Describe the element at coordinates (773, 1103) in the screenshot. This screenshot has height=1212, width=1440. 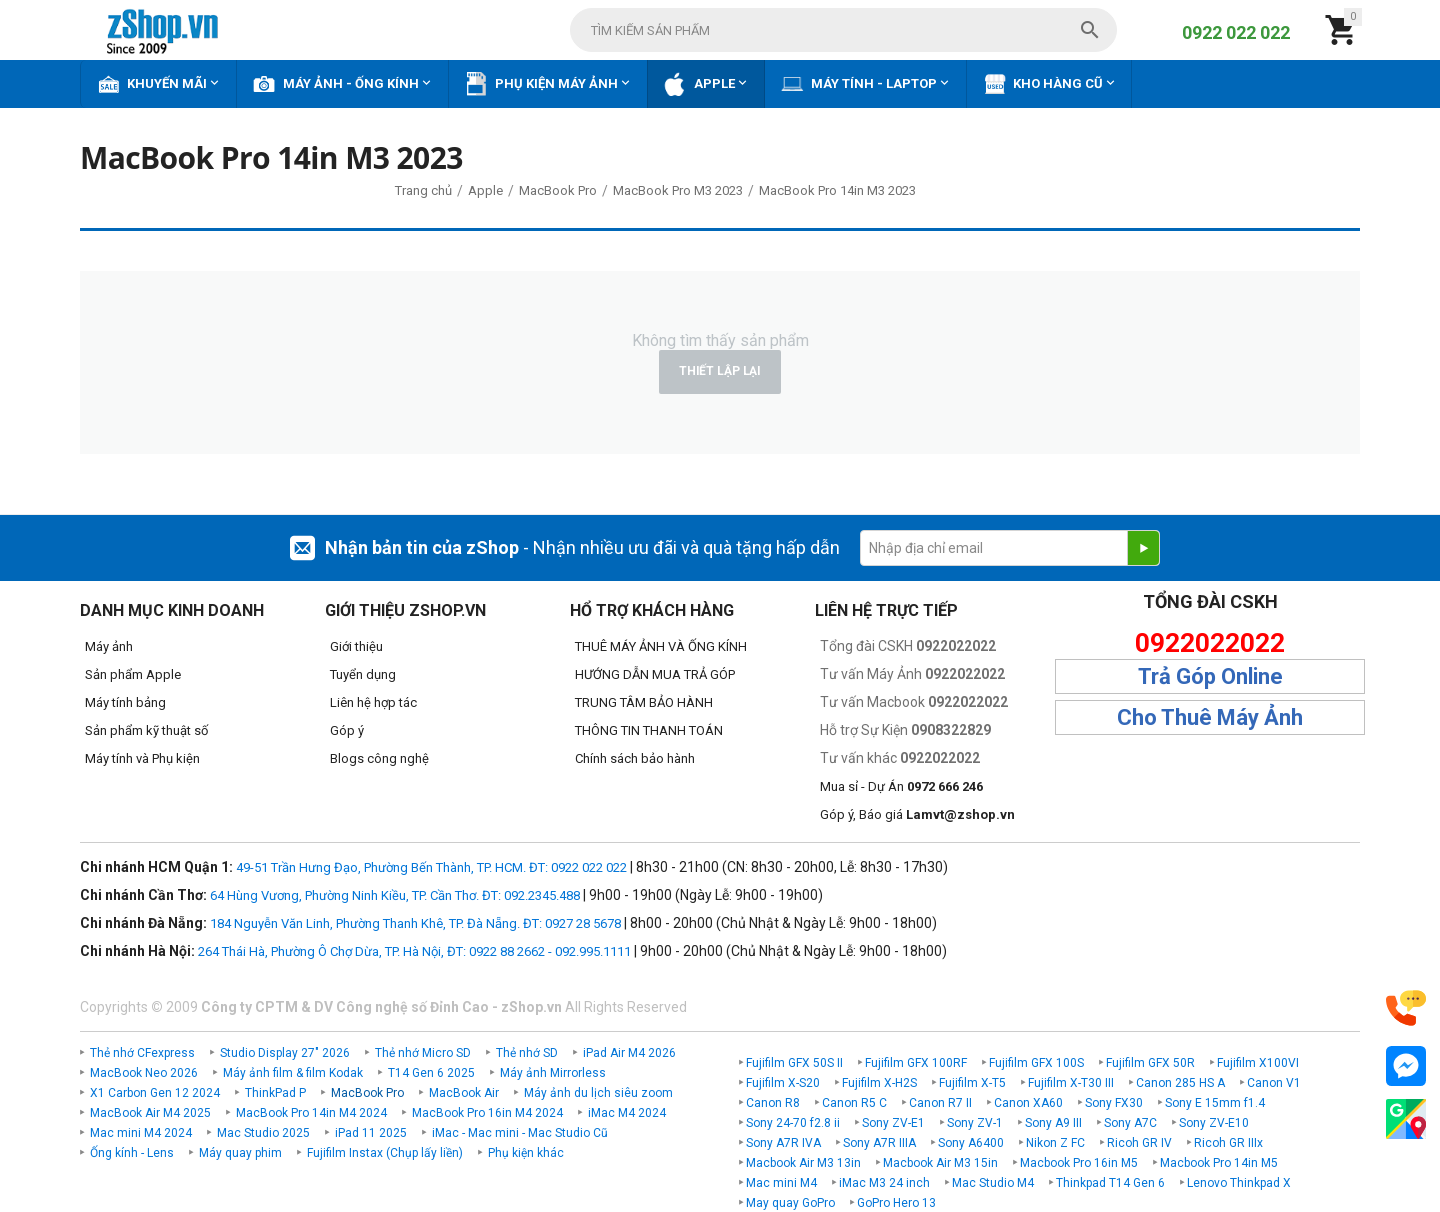
I see `Canon R8` at that location.